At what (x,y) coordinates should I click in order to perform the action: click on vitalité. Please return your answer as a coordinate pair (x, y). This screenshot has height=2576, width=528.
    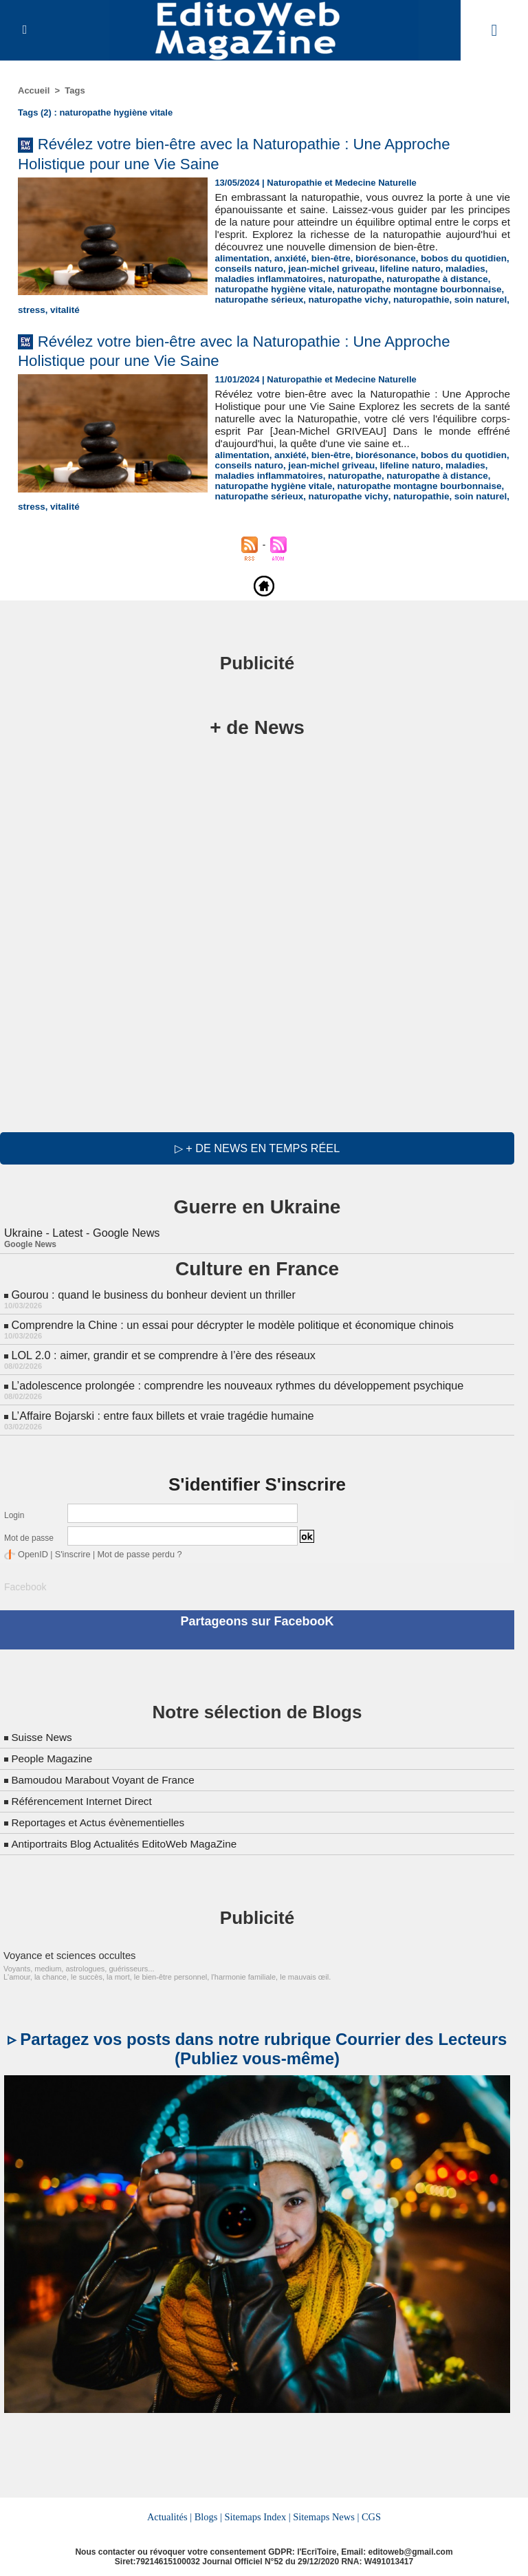
    Looking at the image, I should click on (178, 312).